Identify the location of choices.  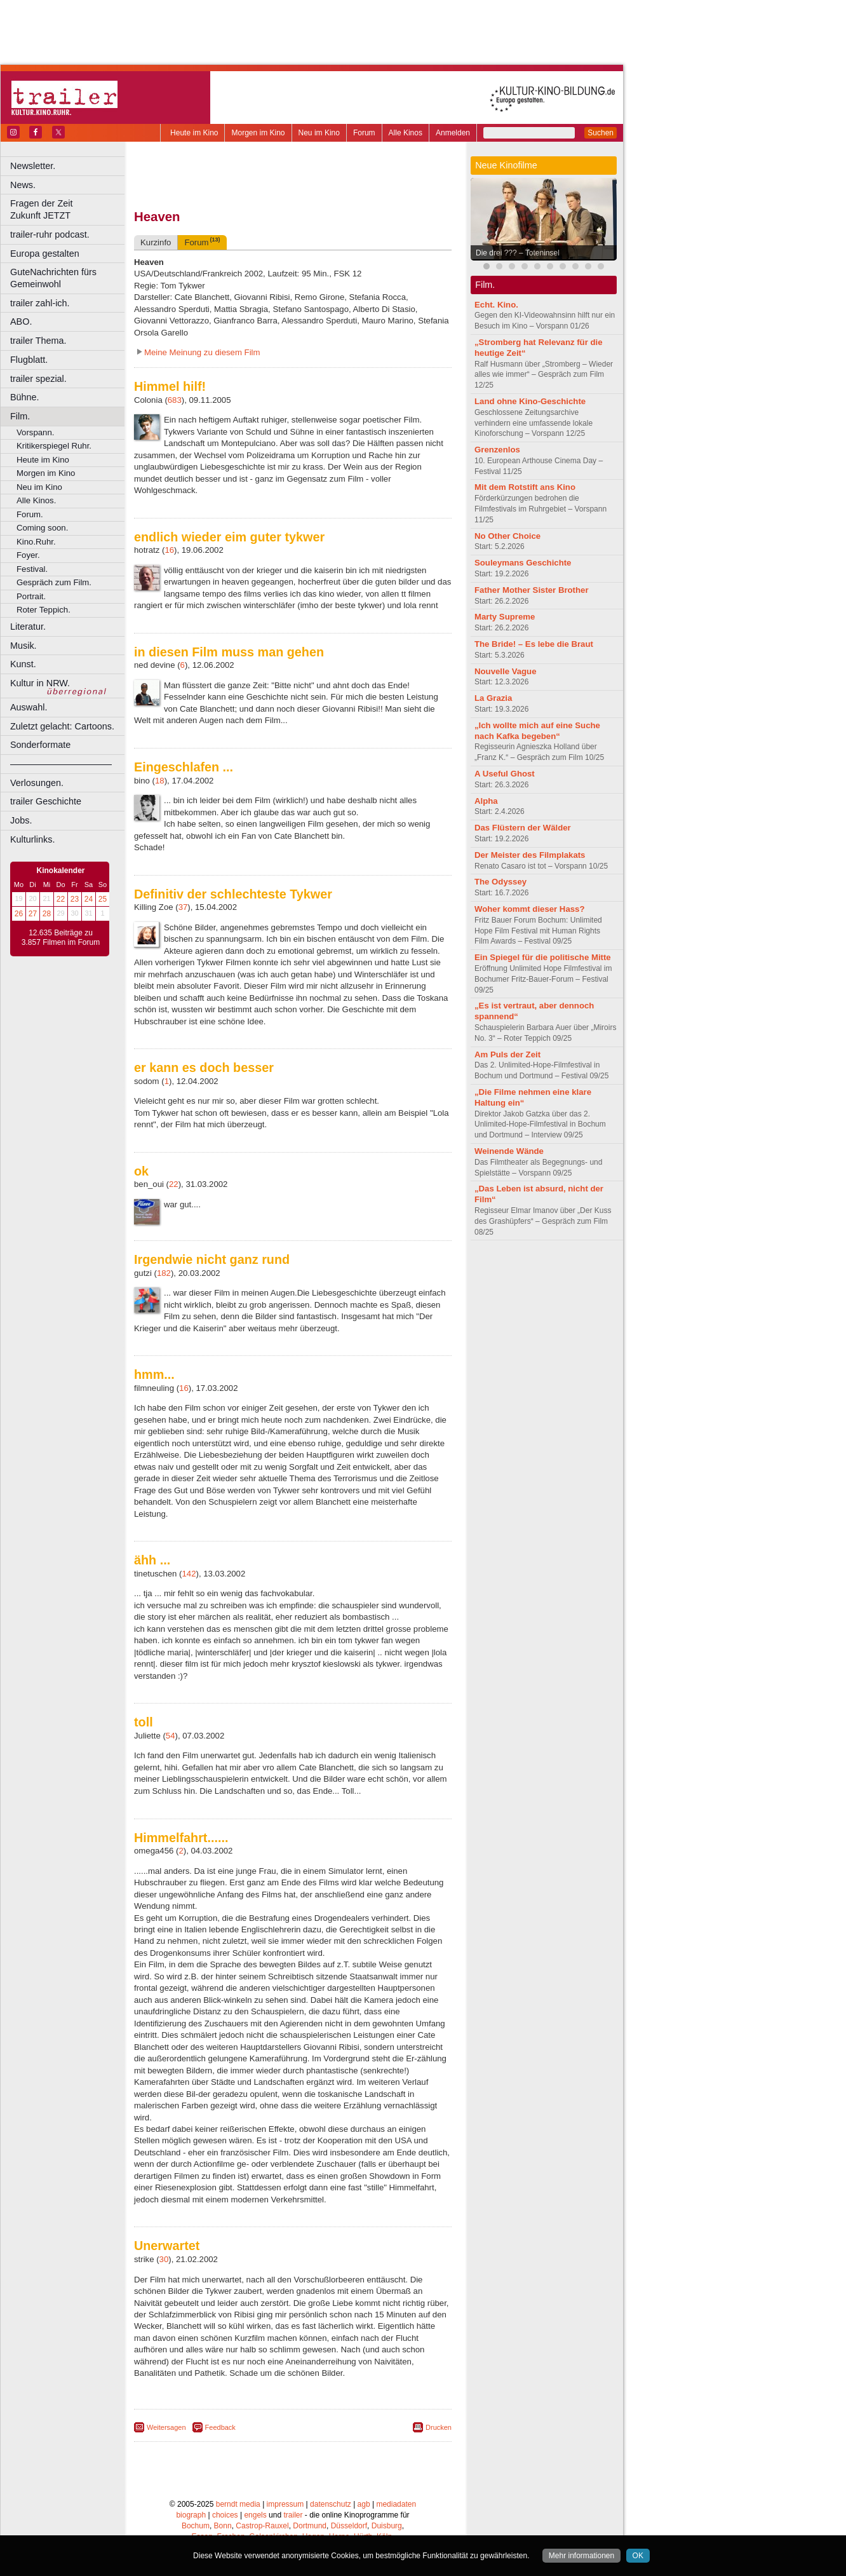
(225, 2515).